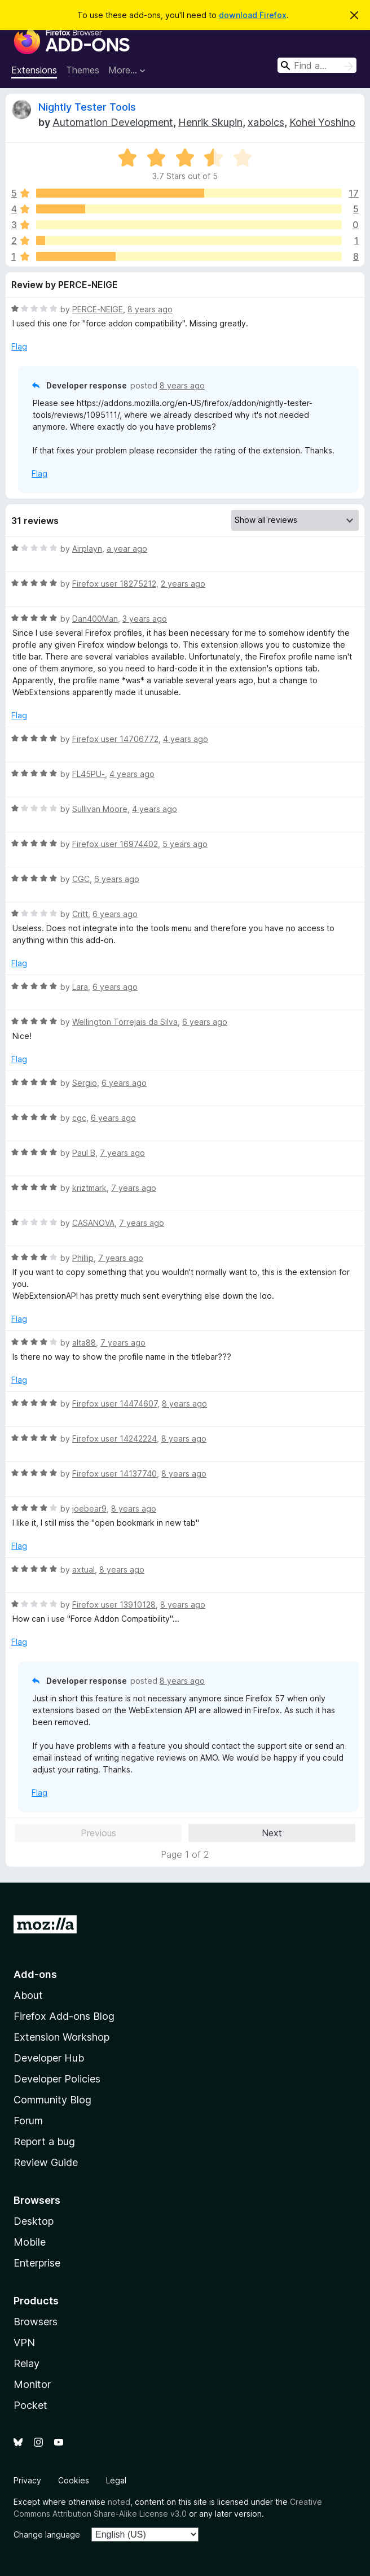 The height and width of the screenshot is (2576, 370). I want to click on About, so click(28, 1995).